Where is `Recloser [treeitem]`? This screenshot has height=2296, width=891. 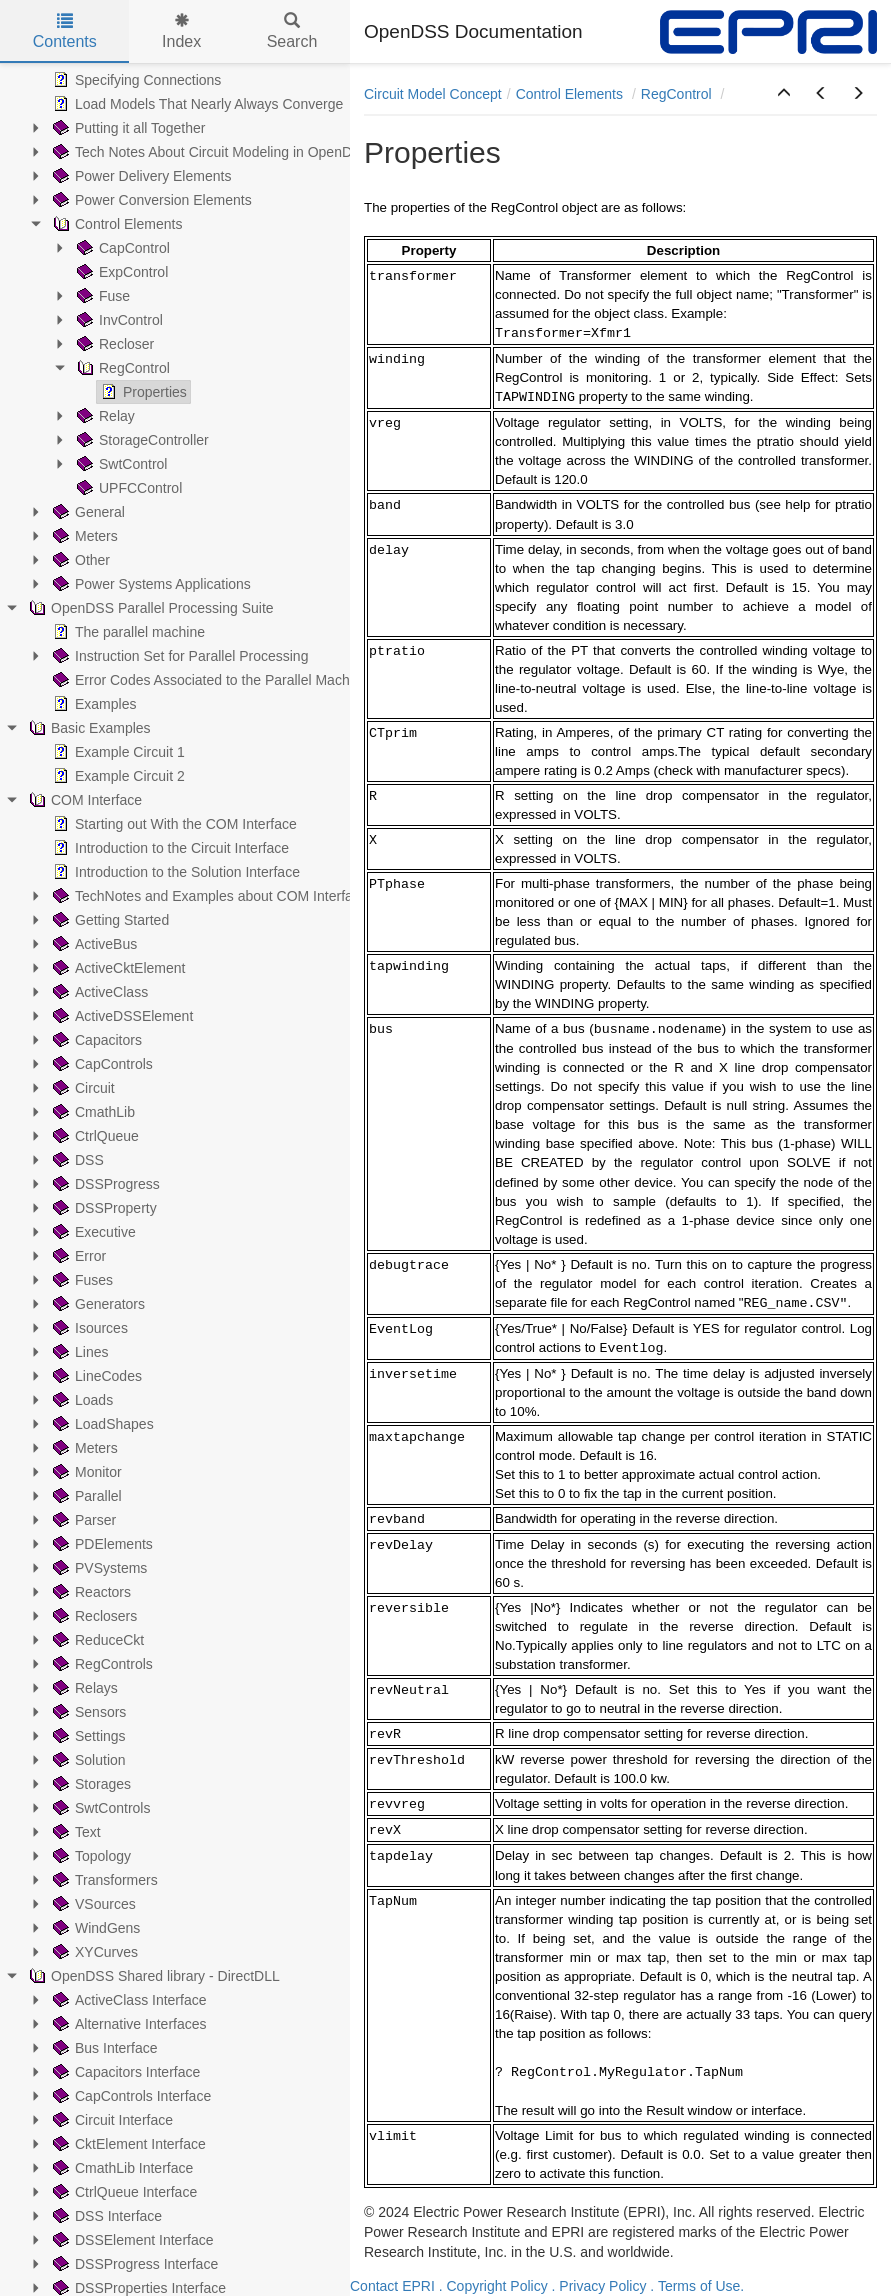
Recloser [treeitem] is located at coordinates (113, 344).